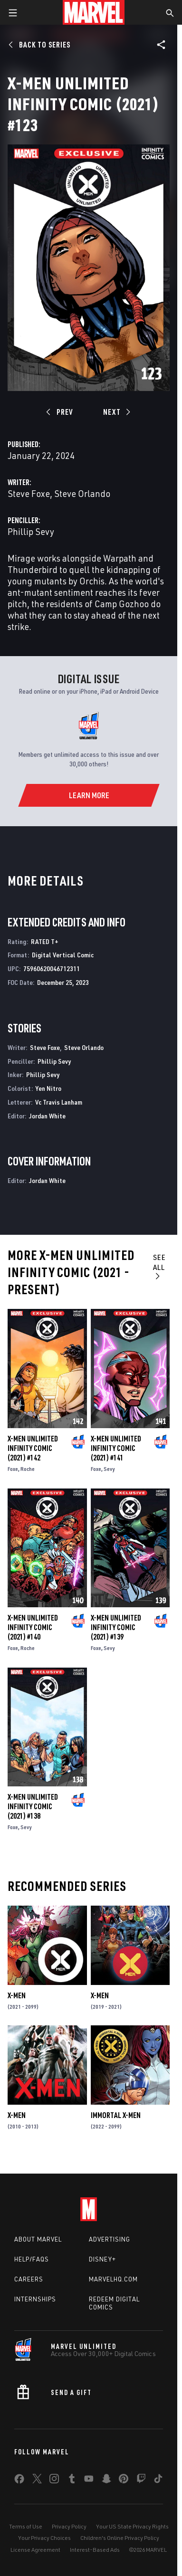 This screenshot has height=2576, width=182. What do you see at coordinates (25, 2526) in the screenshot?
I see `Terms of Use` at bounding box center [25, 2526].